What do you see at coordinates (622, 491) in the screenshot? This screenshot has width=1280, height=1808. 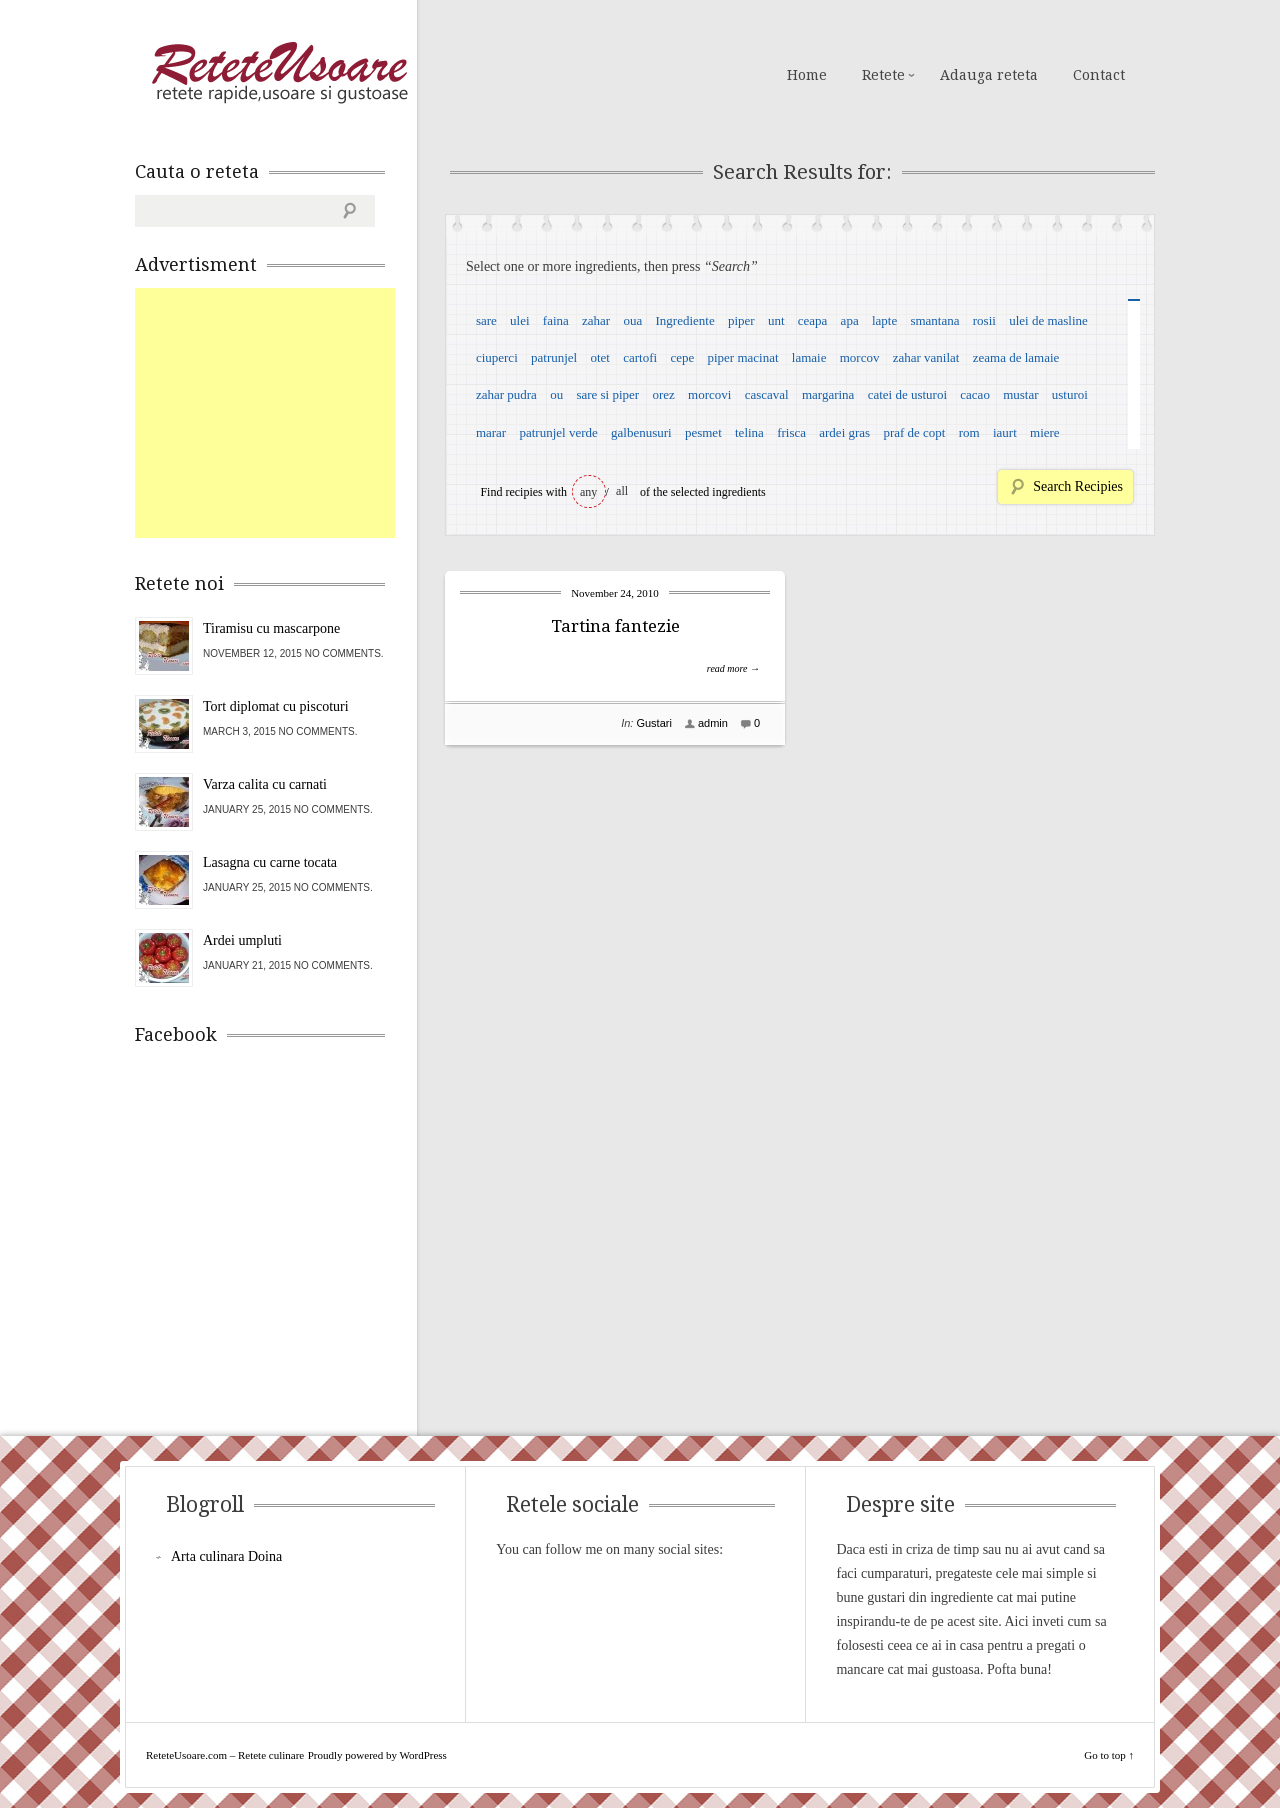 I see `all` at bounding box center [622, 491].